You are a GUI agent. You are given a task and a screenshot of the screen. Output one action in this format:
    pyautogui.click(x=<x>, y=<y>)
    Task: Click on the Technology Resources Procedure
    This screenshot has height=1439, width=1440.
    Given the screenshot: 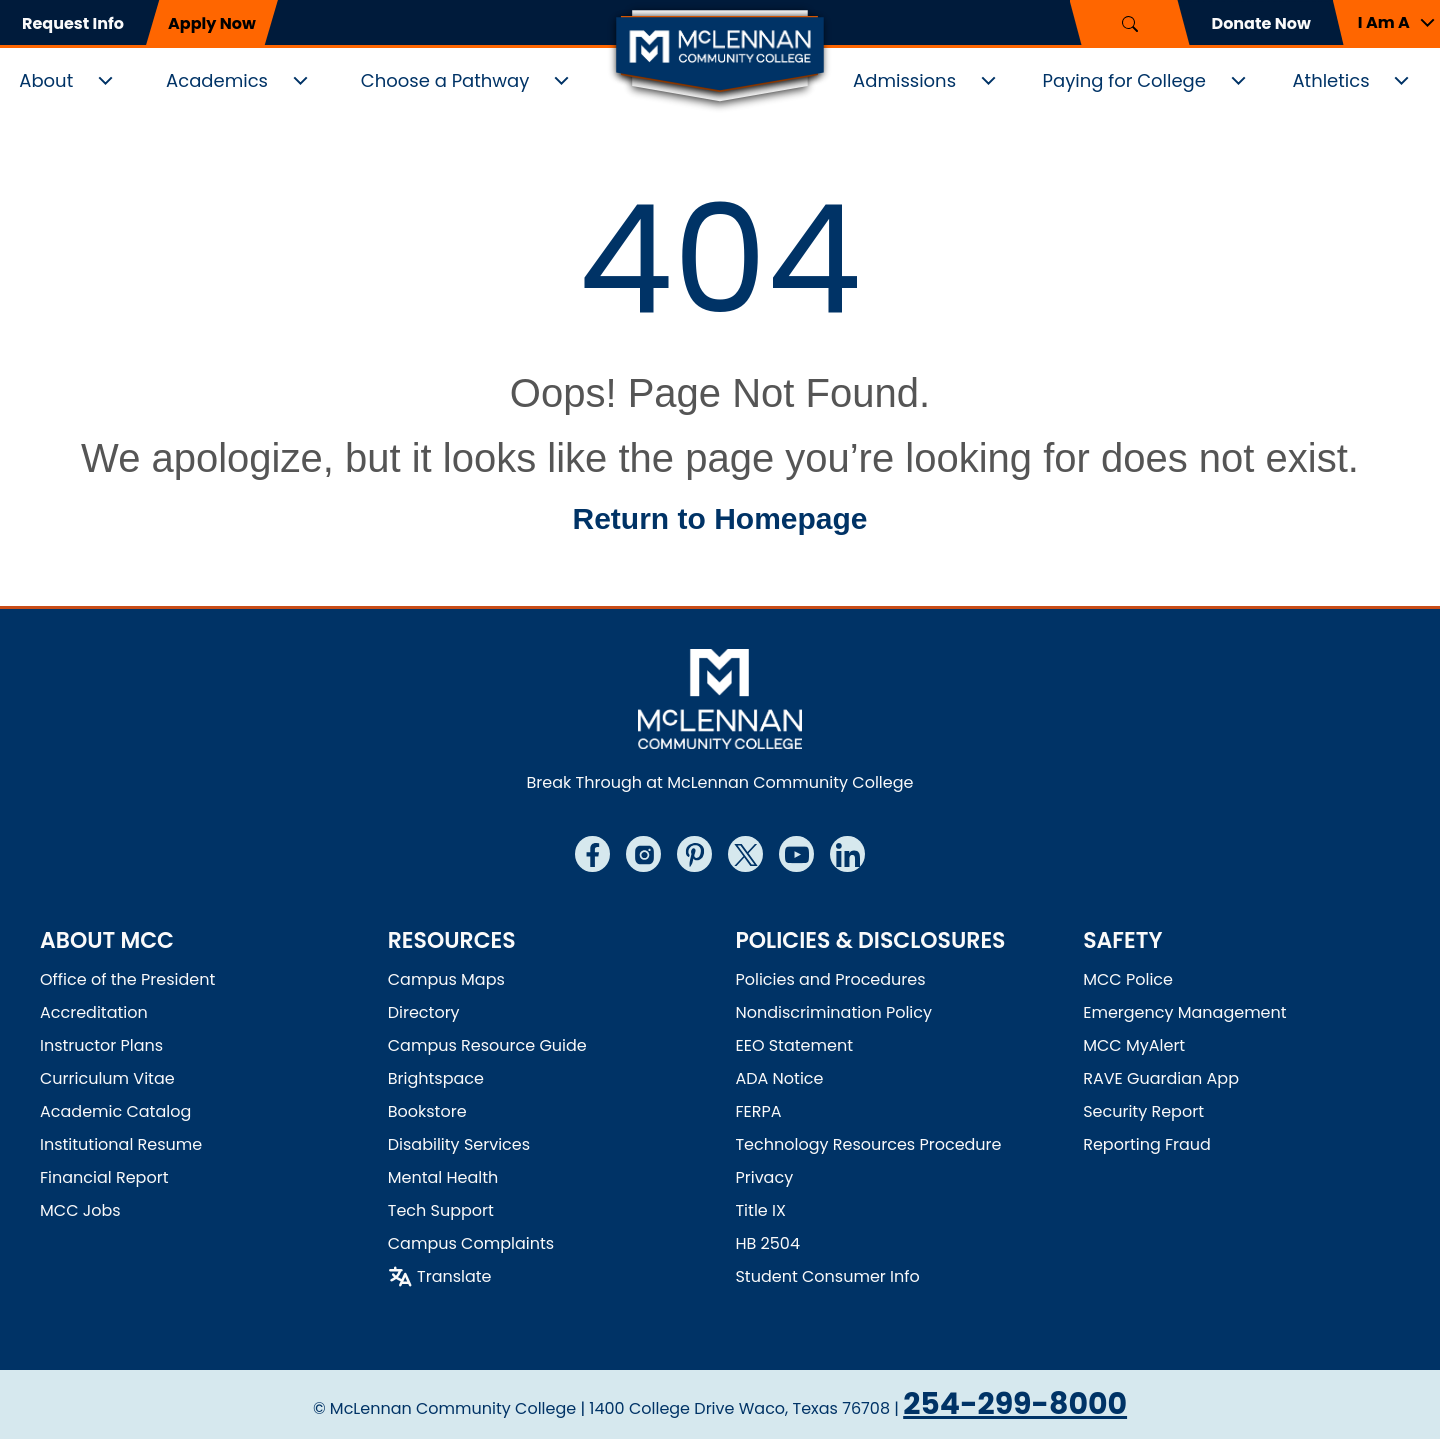 What is the action you would take?
    pyautogui.click(x=868, y=1144)
    